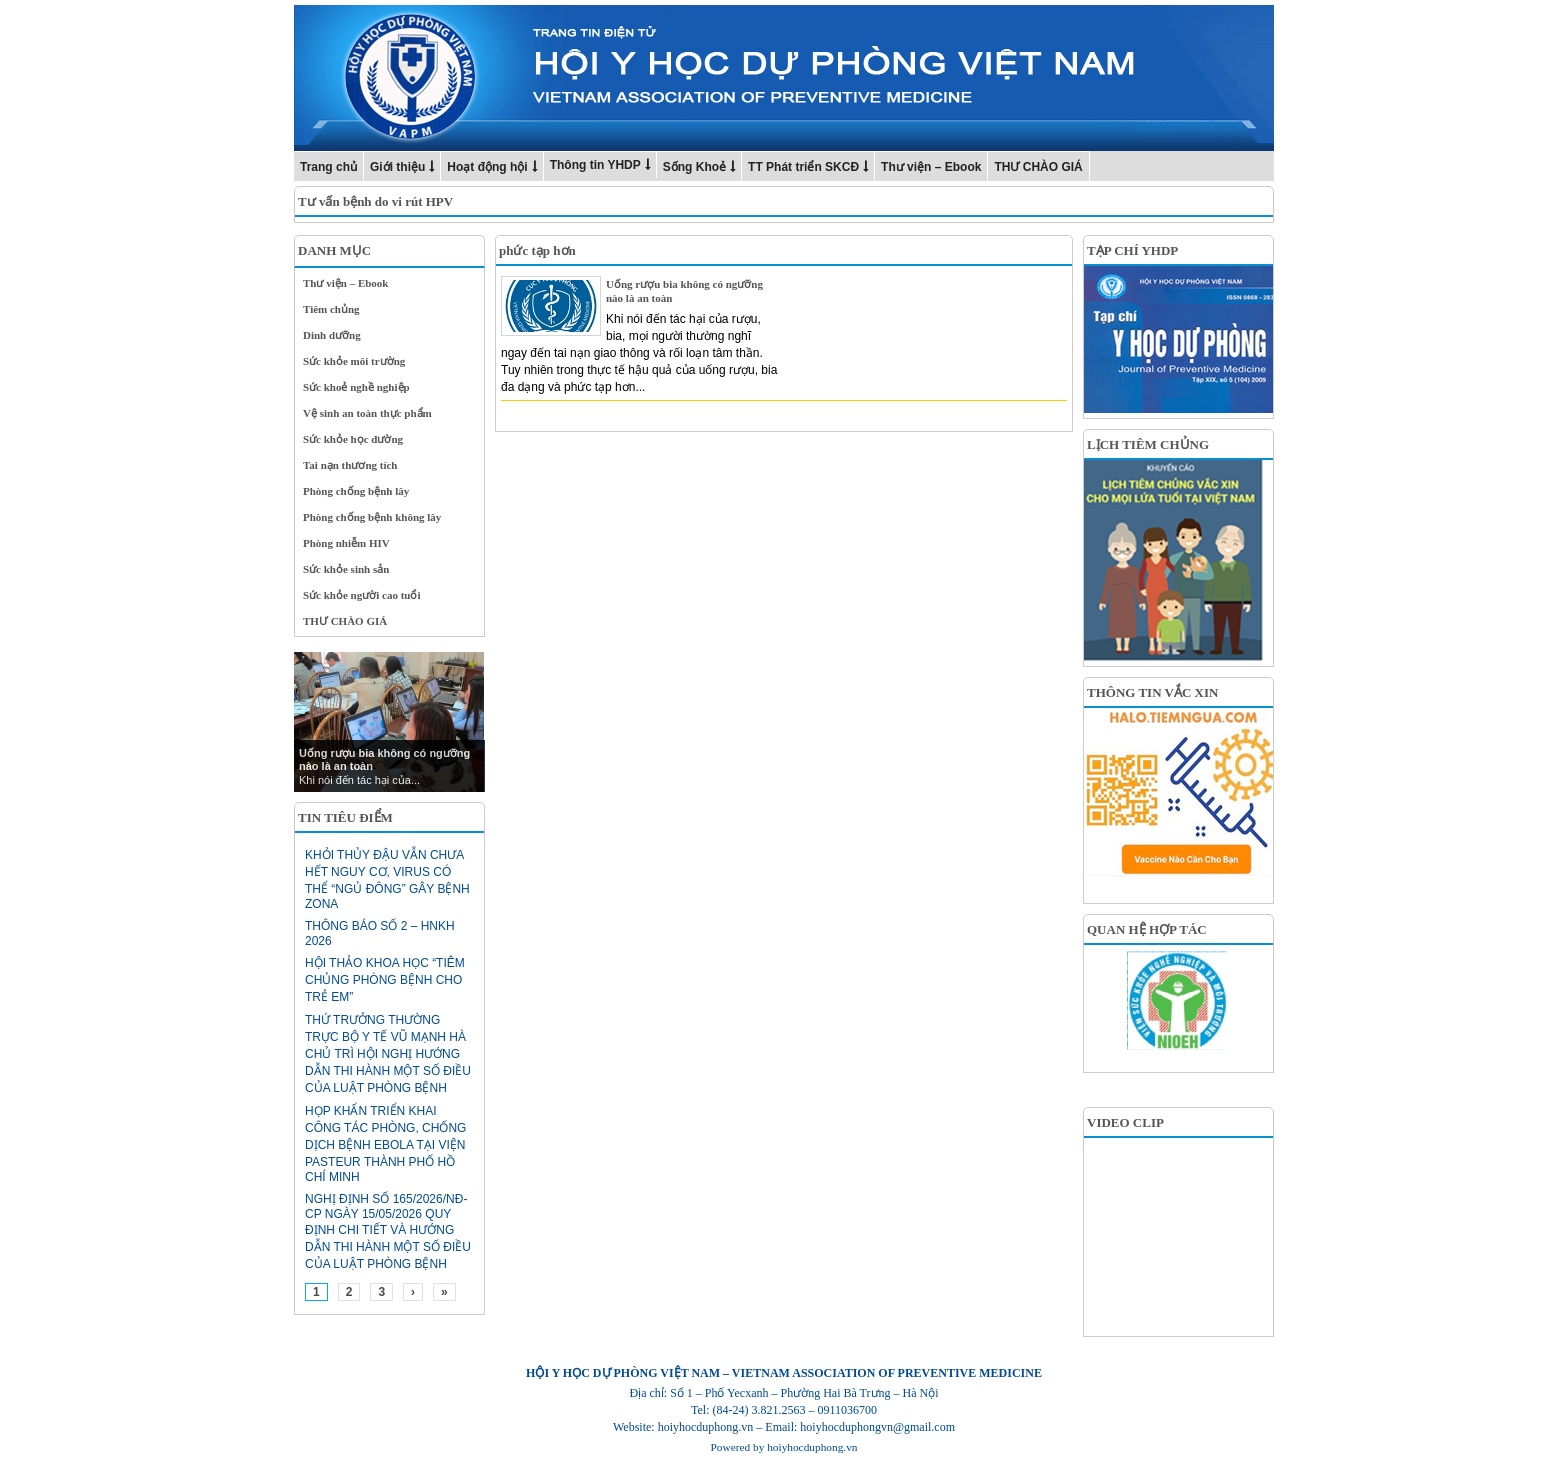 Image resolution: width=1568 pixels, height=1481 pixels. What do you see at coordinates (931, 167) in the screenshot?
I see `Thư viện – Ebook` at bounding box center [931, 167].